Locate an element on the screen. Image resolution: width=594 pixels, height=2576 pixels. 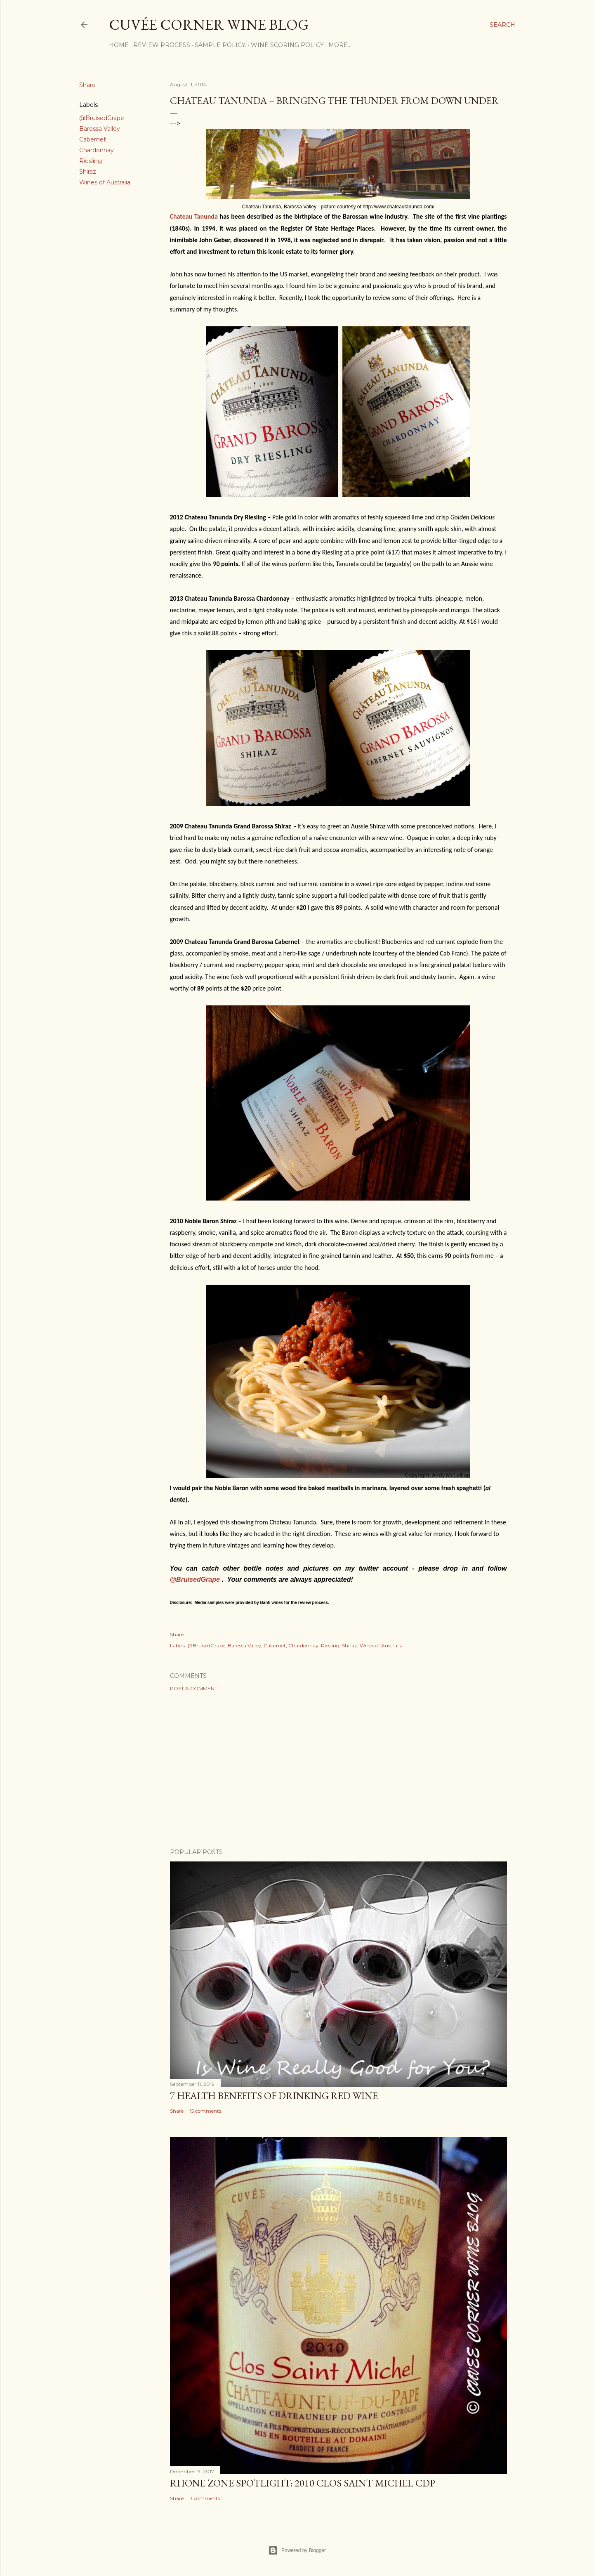
Chardonnay is located at coordinates (96, 150).